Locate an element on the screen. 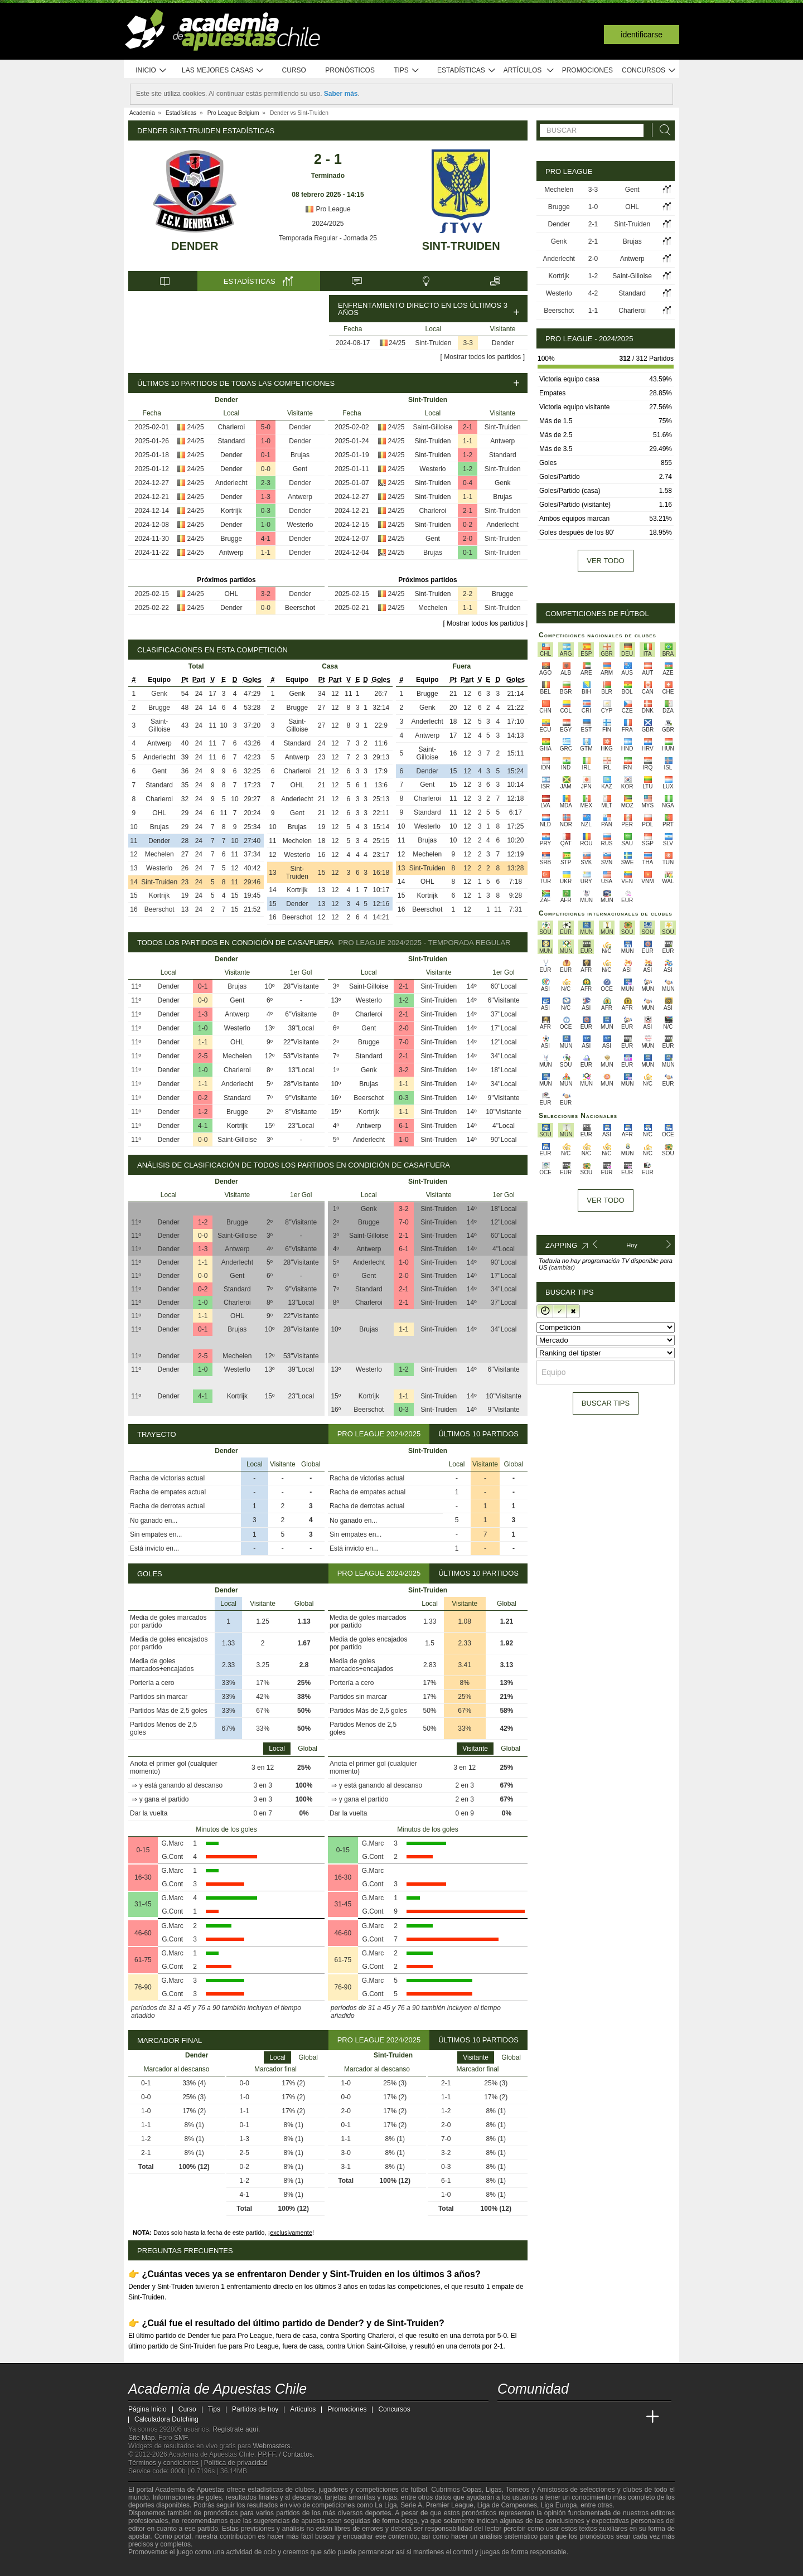 The height and width of the screenshot is (2576, 803). 3-2 is located at coordinates (265, 594).